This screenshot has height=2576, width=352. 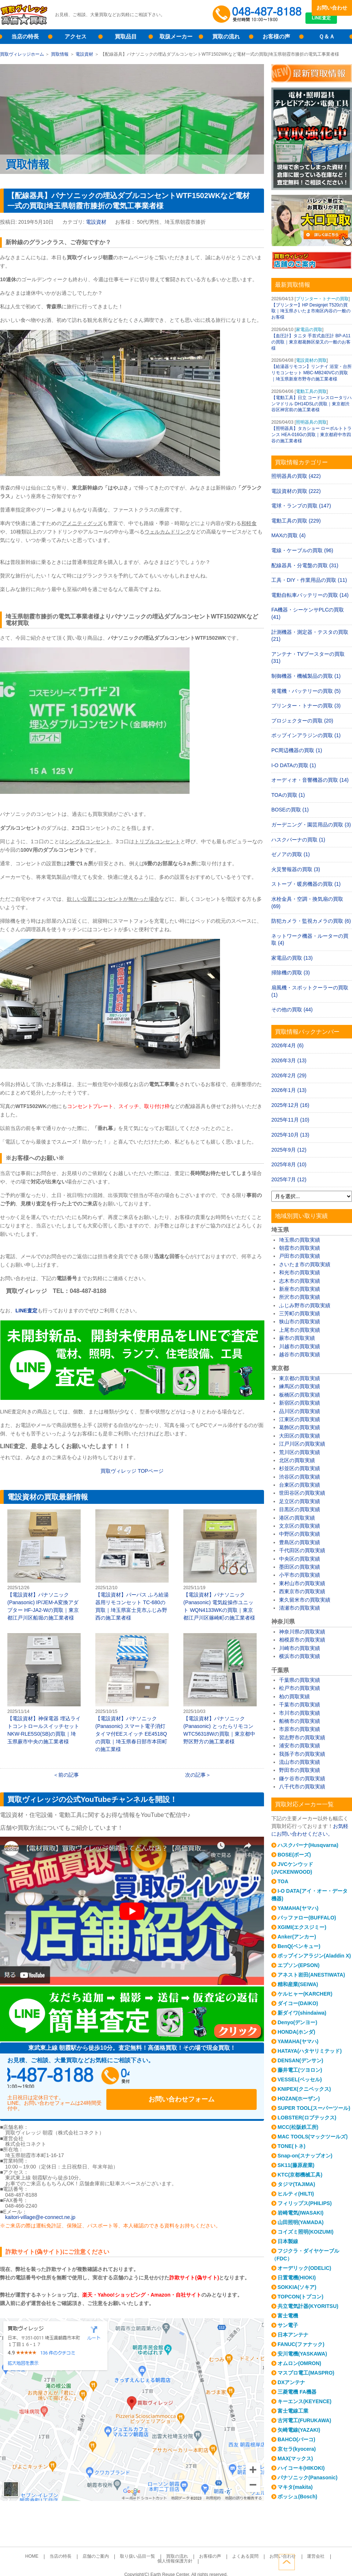 What do you see at coordinates (295, 869) in the screenshot?
I see `火災警報器の買取 (3)` at bounding box center [295, 869].